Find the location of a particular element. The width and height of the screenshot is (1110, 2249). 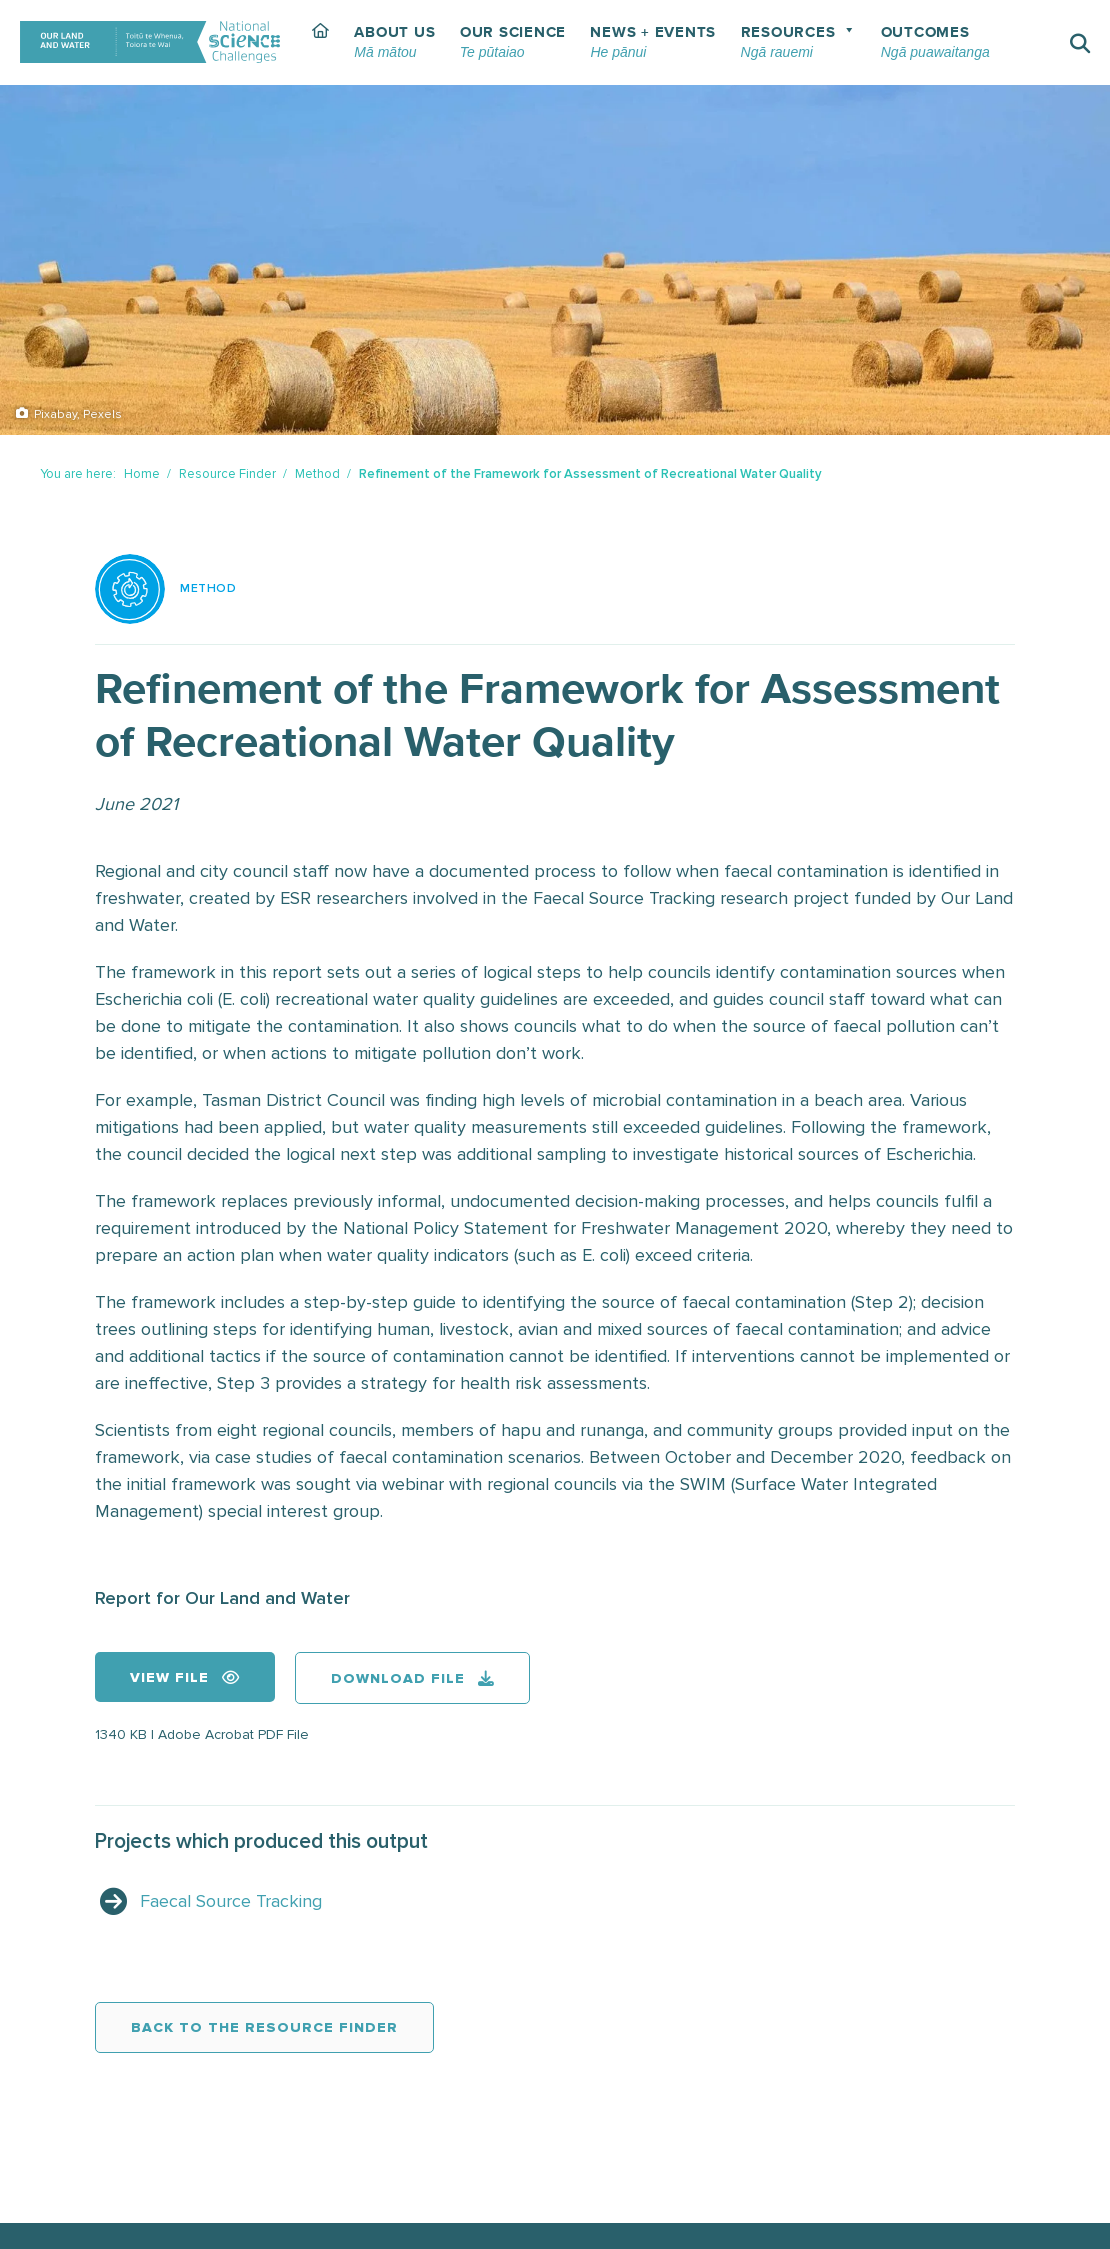

Home is located at coordinates (142, 474).